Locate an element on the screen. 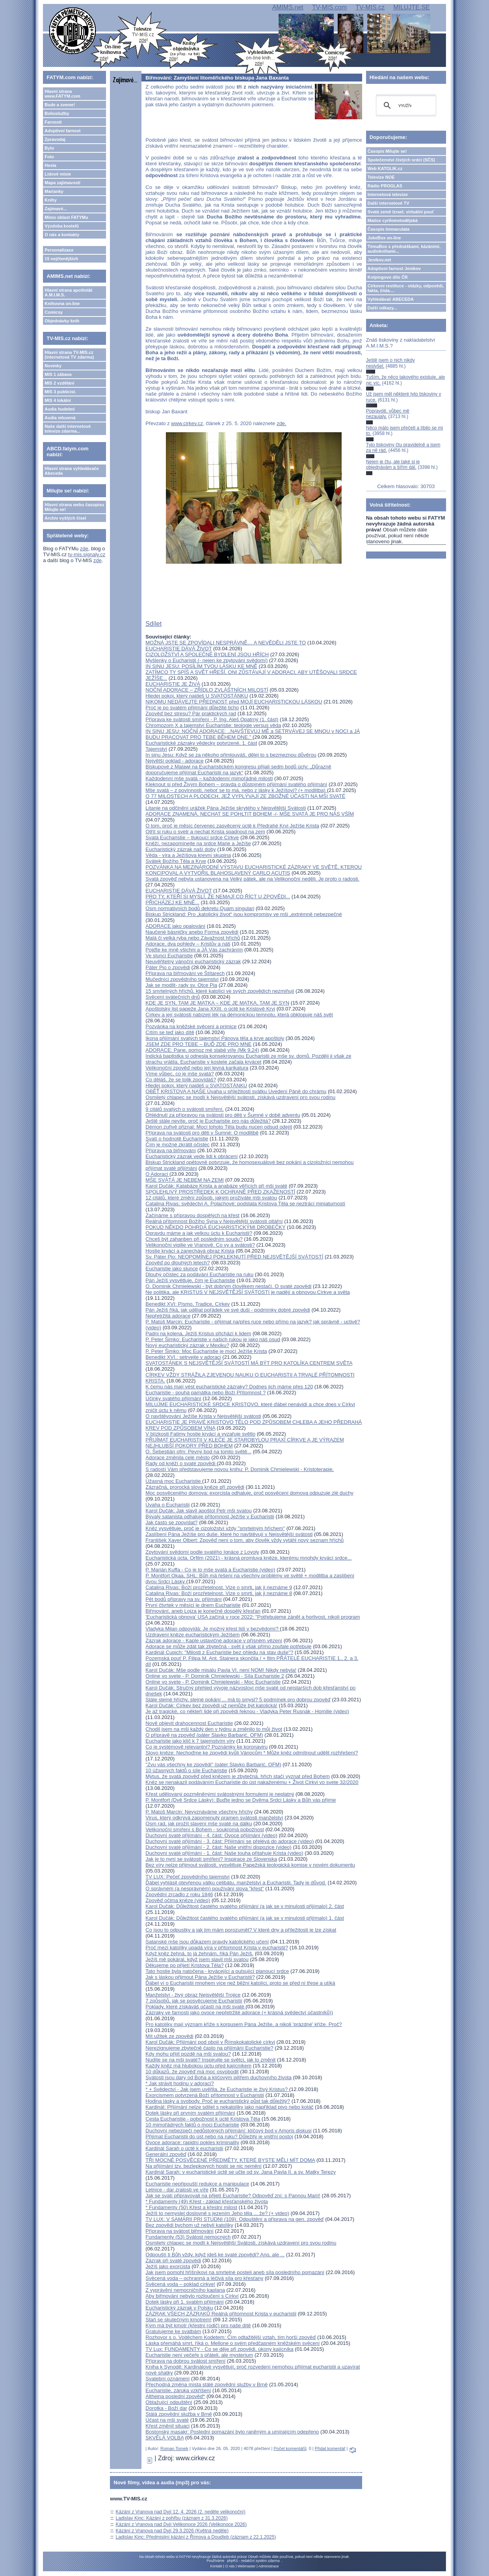  Nepřetržitá adorace is located at coordinates (167, 1316).